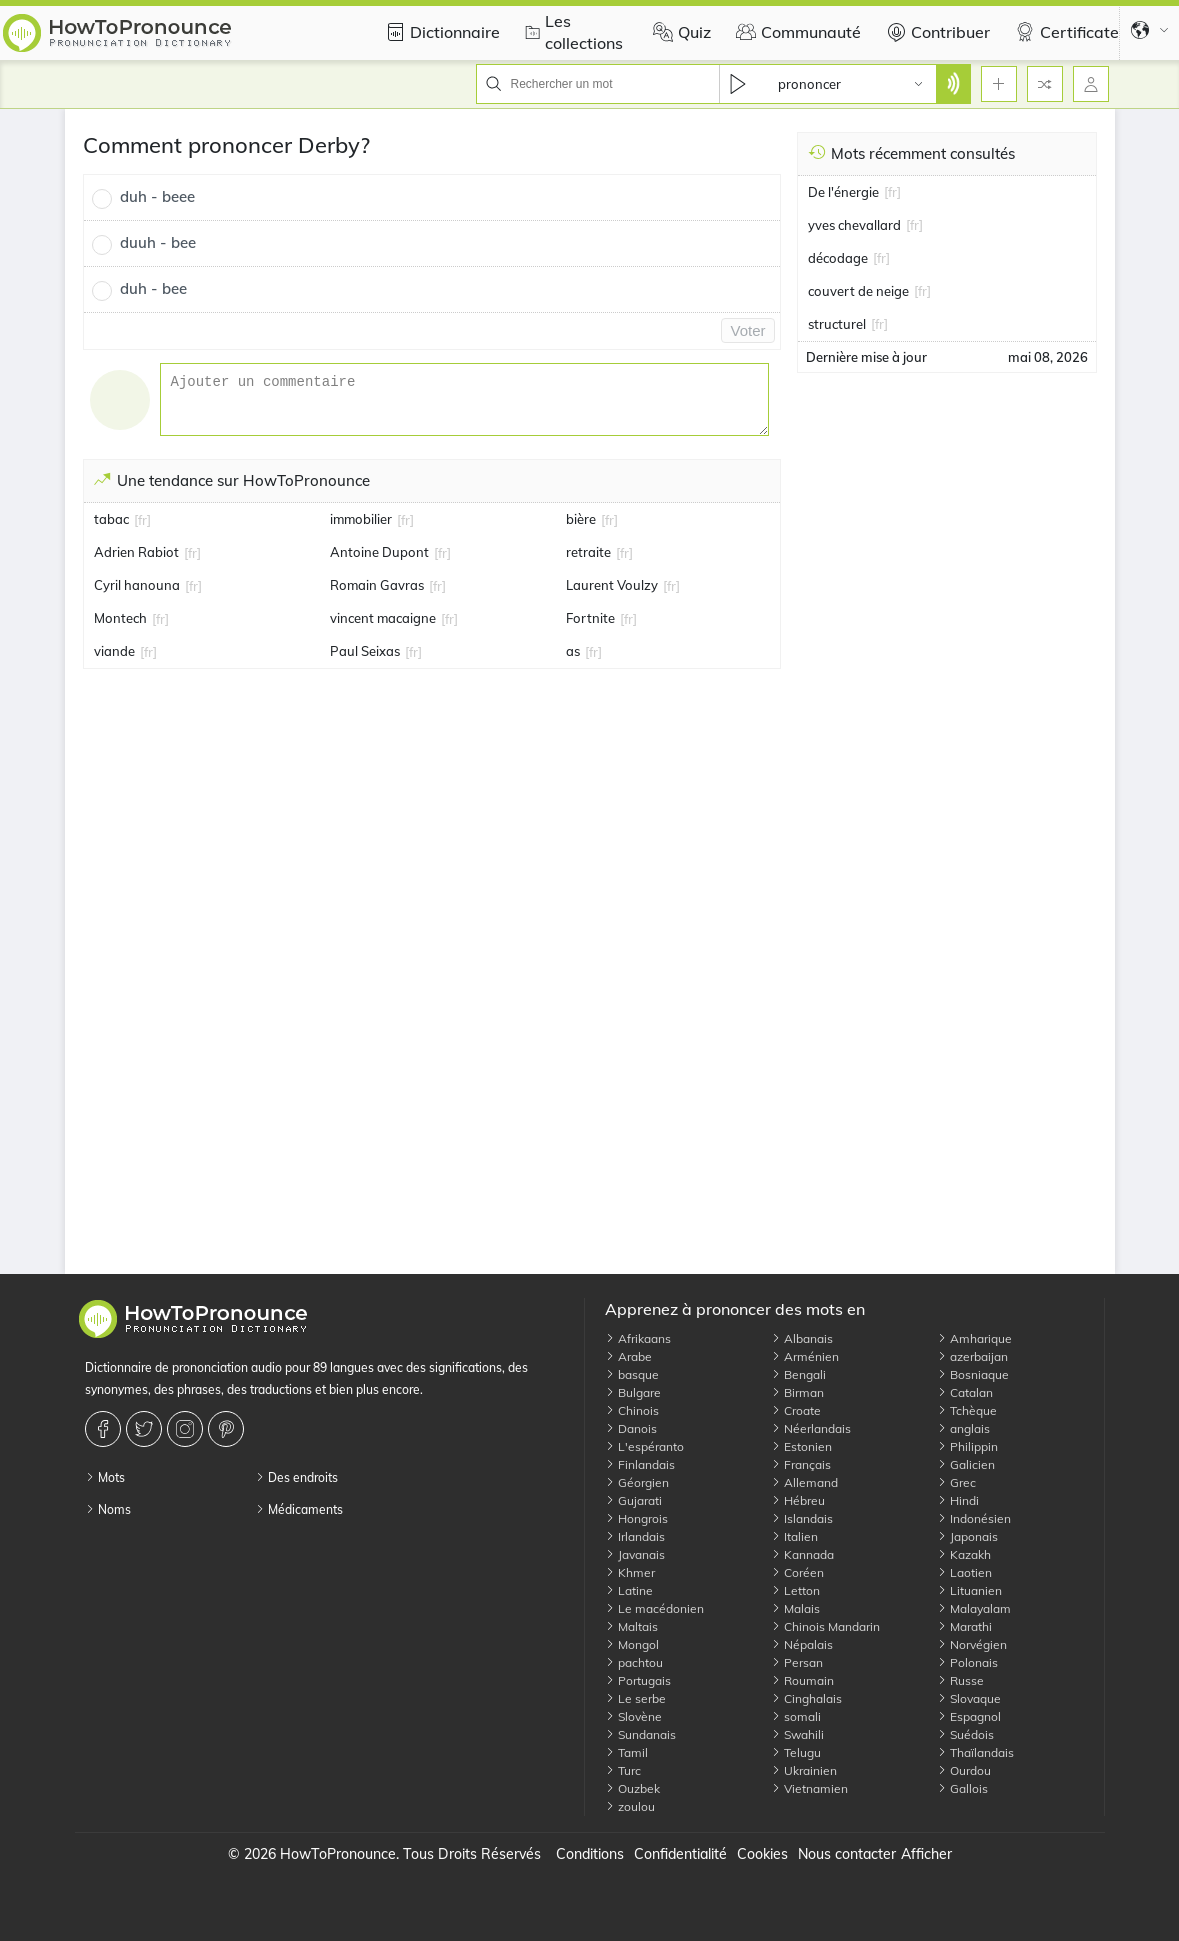 This screenshot has width=1179, height=1941. I want to click on Laurent Voulzy, so click(612, 585).